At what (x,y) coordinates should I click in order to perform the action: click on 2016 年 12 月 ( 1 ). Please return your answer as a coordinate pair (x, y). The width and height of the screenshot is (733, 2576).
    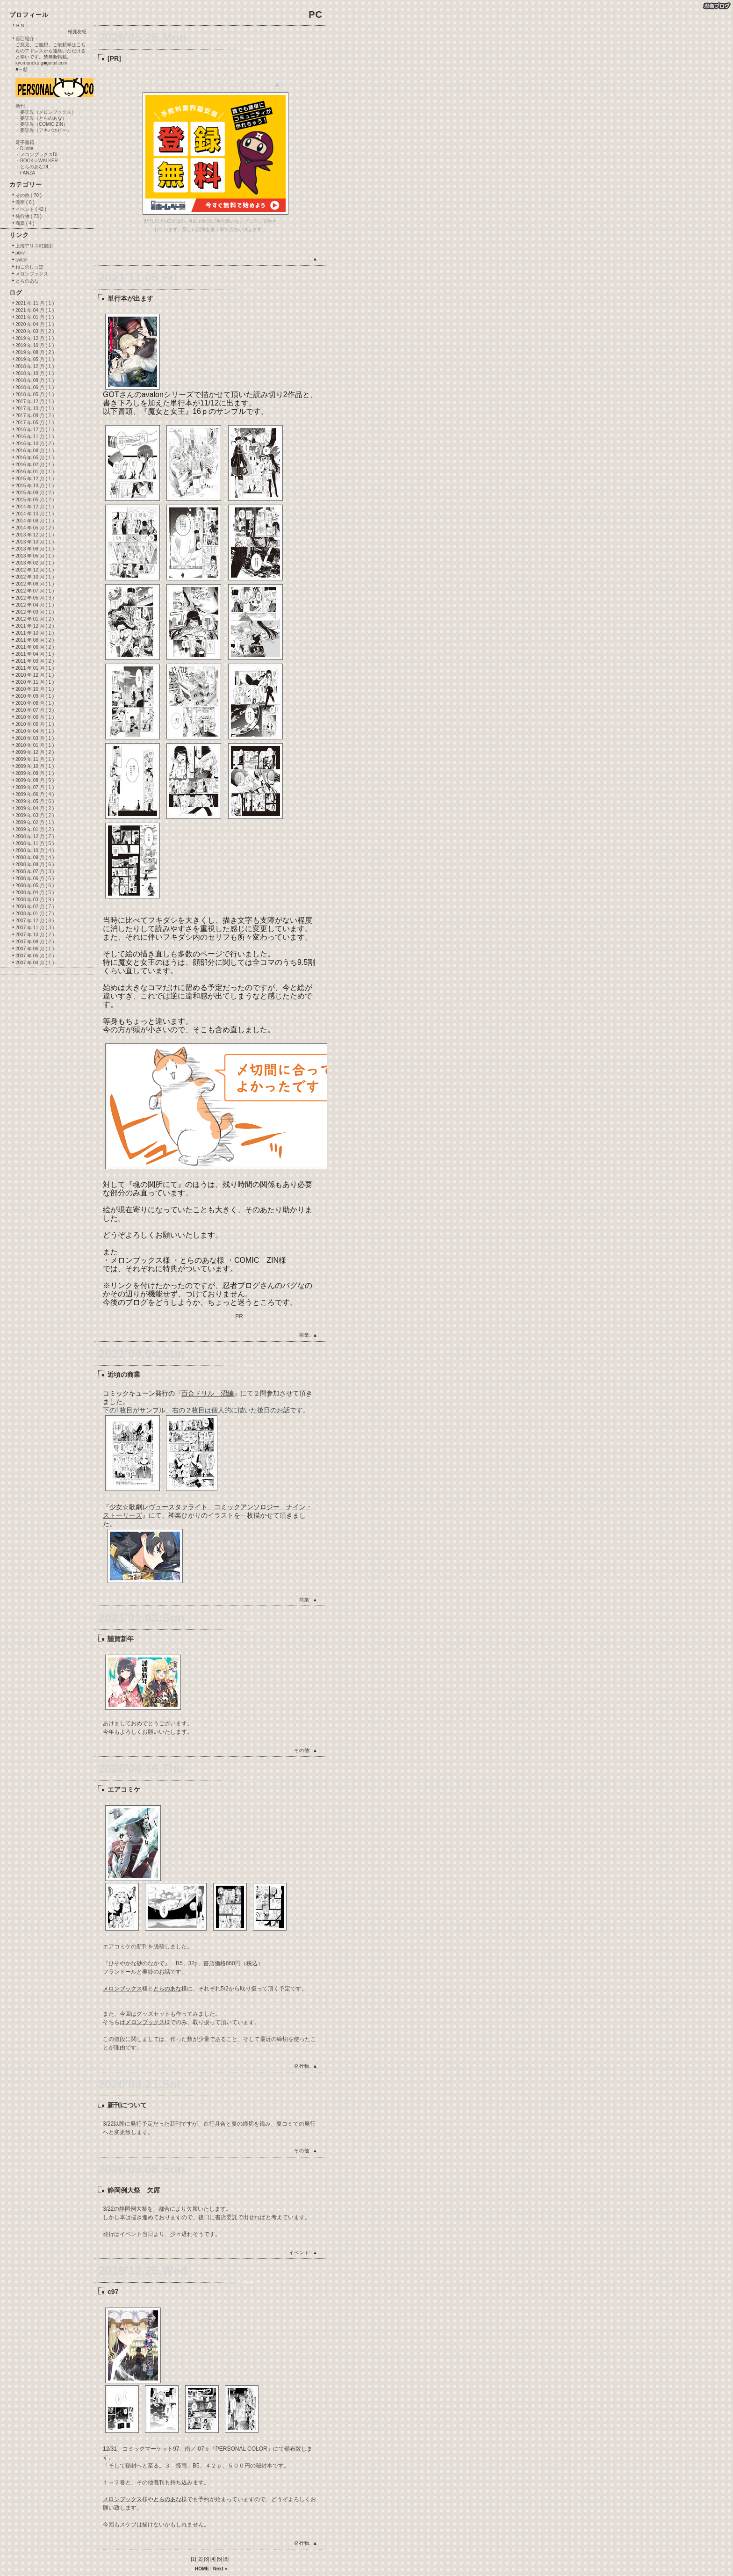
    Looking at the image, I should click on (34, 429).